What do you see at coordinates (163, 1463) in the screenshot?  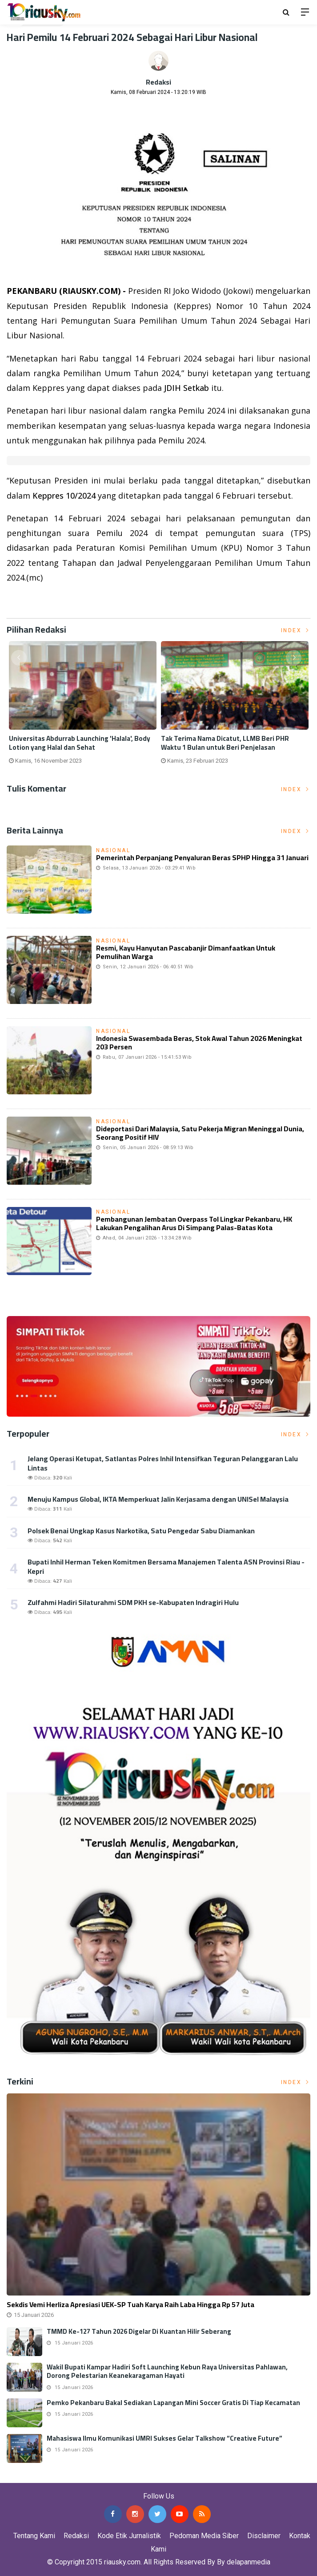 I see `Jelang Operasi Ketupat, Satlantas Polres Inhil Intensifkan Teguran Pelanggaran Lalu Lintas` at bounding box center [163, 1463].